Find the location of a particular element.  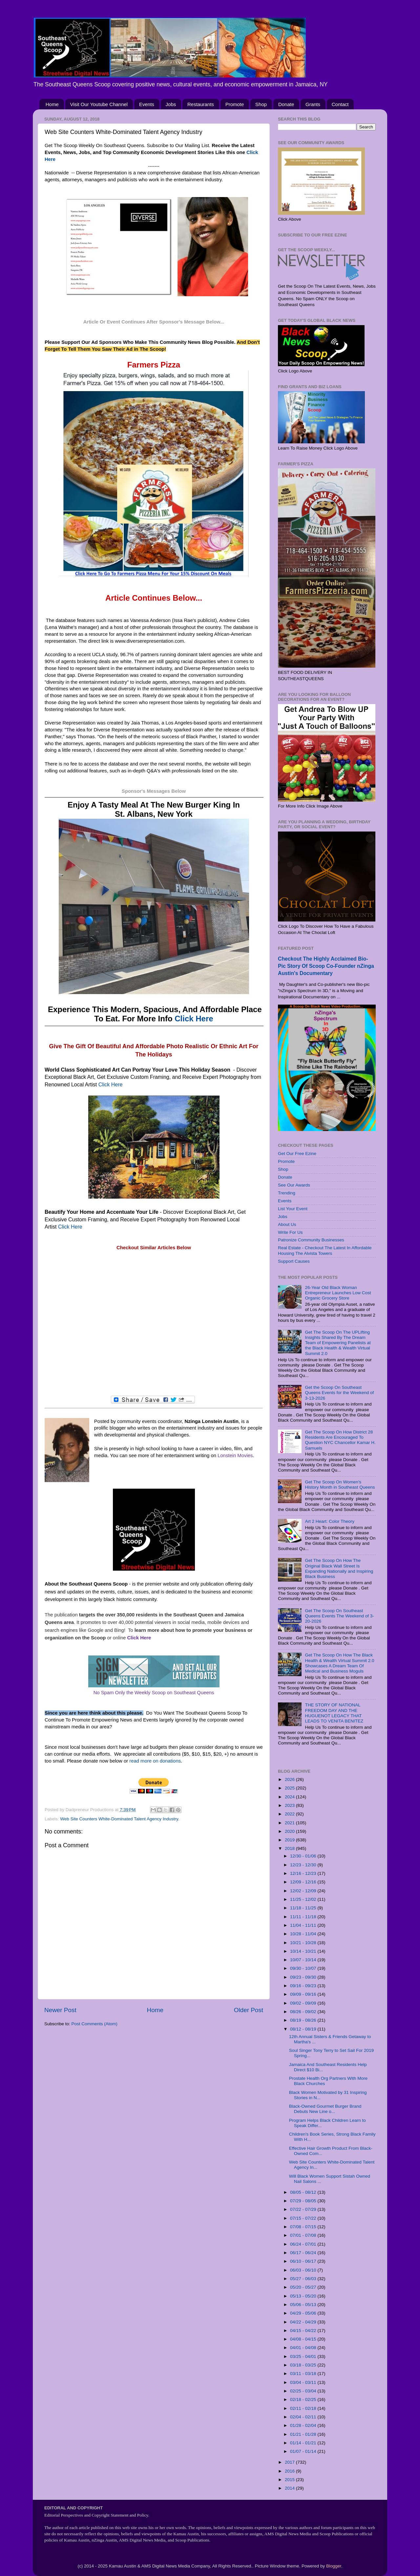

2017 is located at coordinates (290, 2462).